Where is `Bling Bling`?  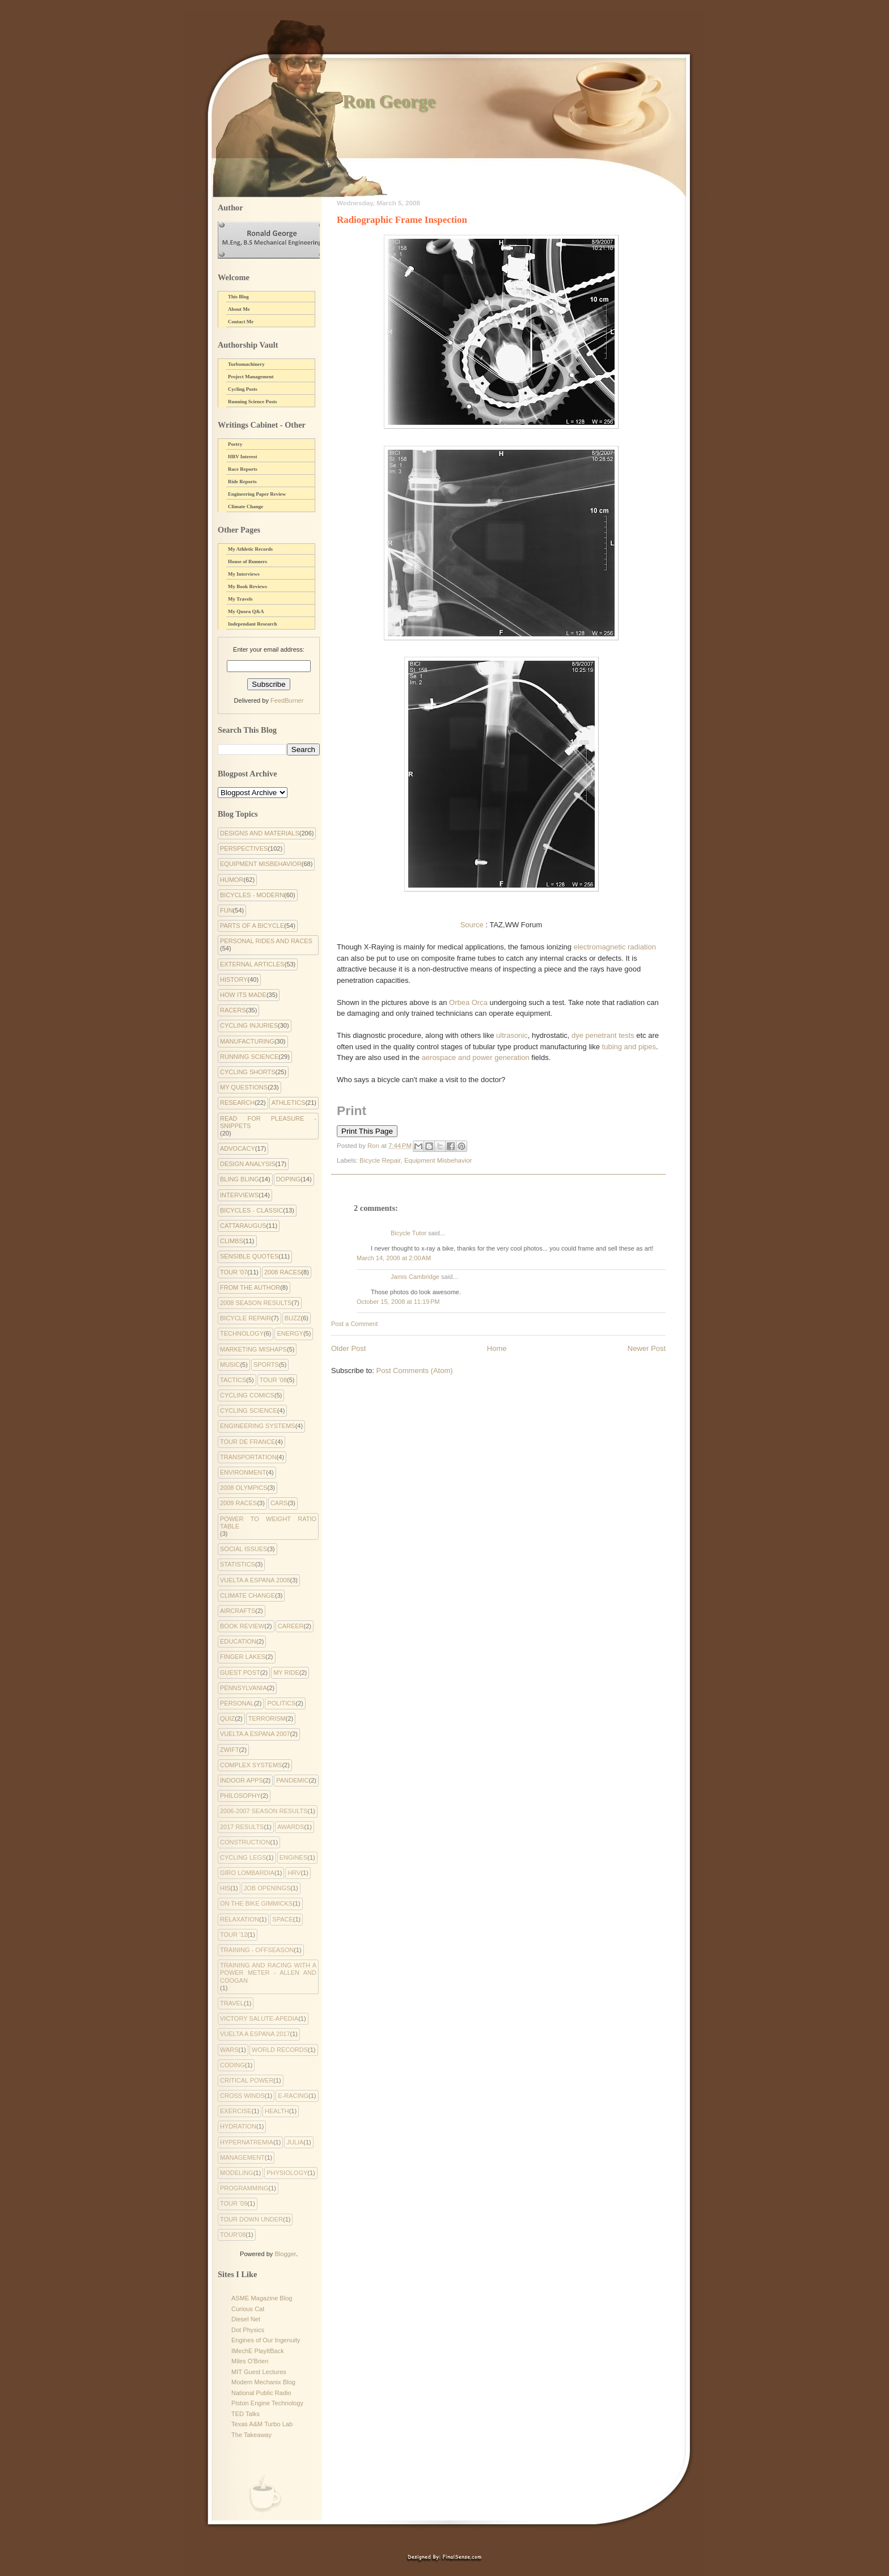
Bling Bling is located at coordinates (239, 1179).